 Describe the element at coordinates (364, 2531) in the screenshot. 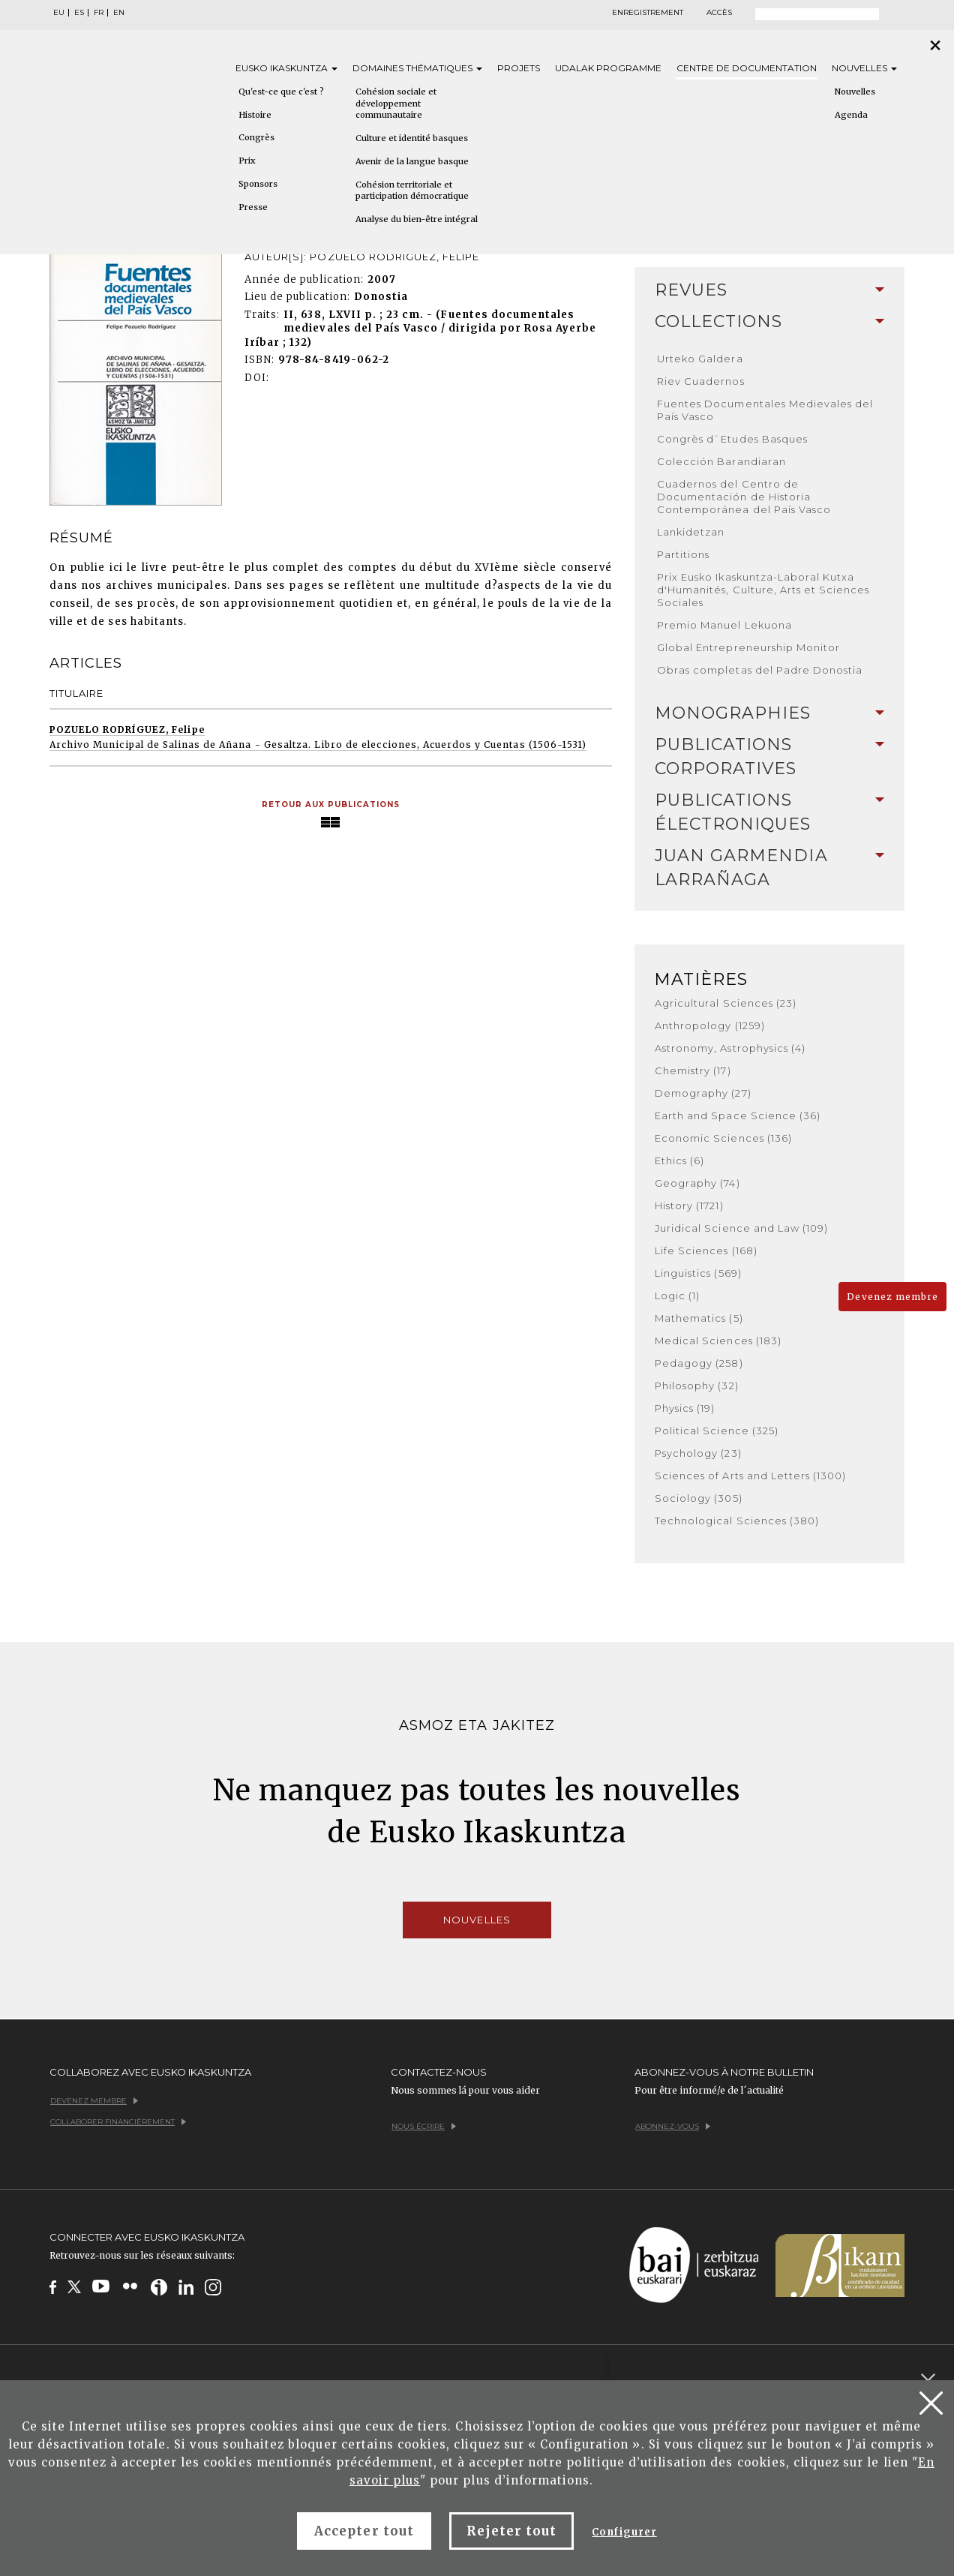

I see `Accepter tout` at that location.